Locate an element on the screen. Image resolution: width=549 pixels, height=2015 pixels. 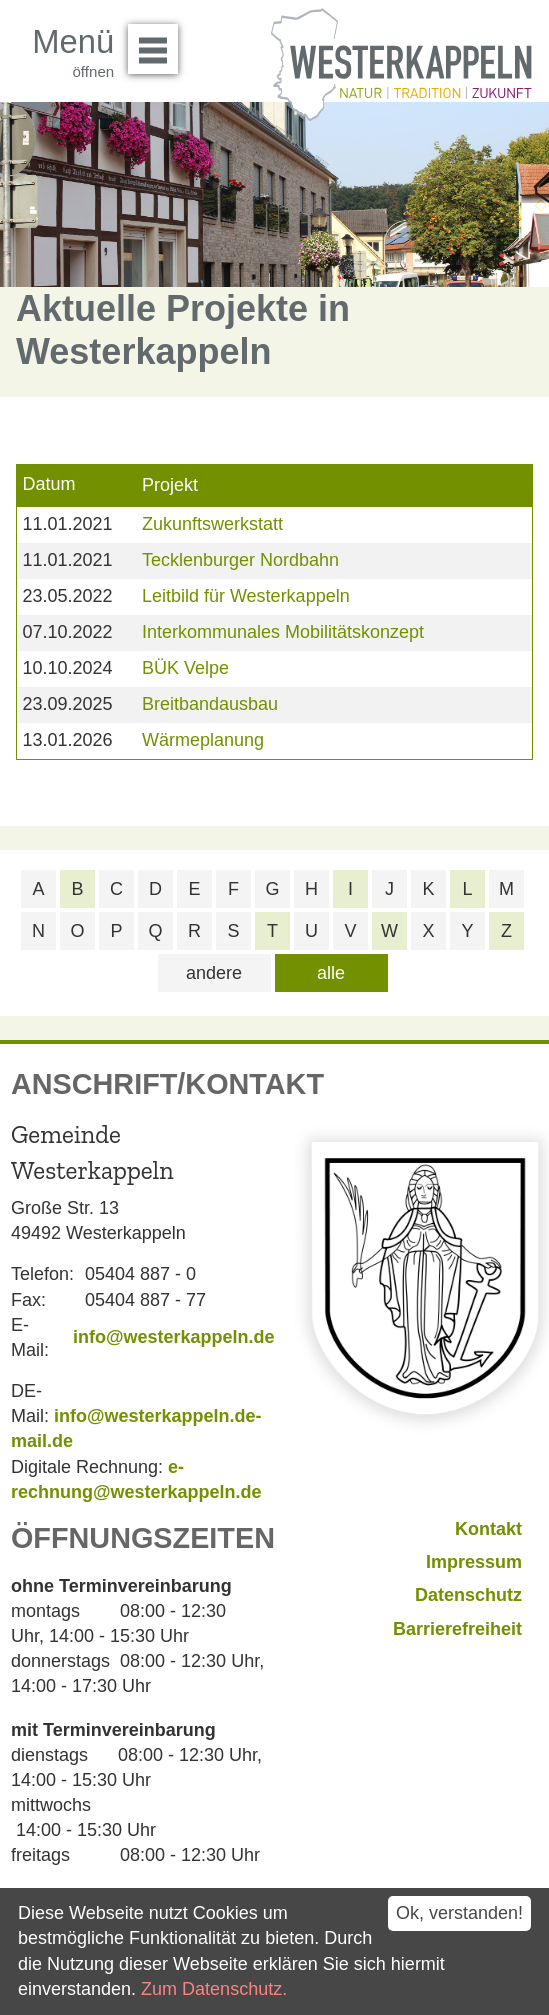
Menü öffnen is located at coordinates (158, 42).